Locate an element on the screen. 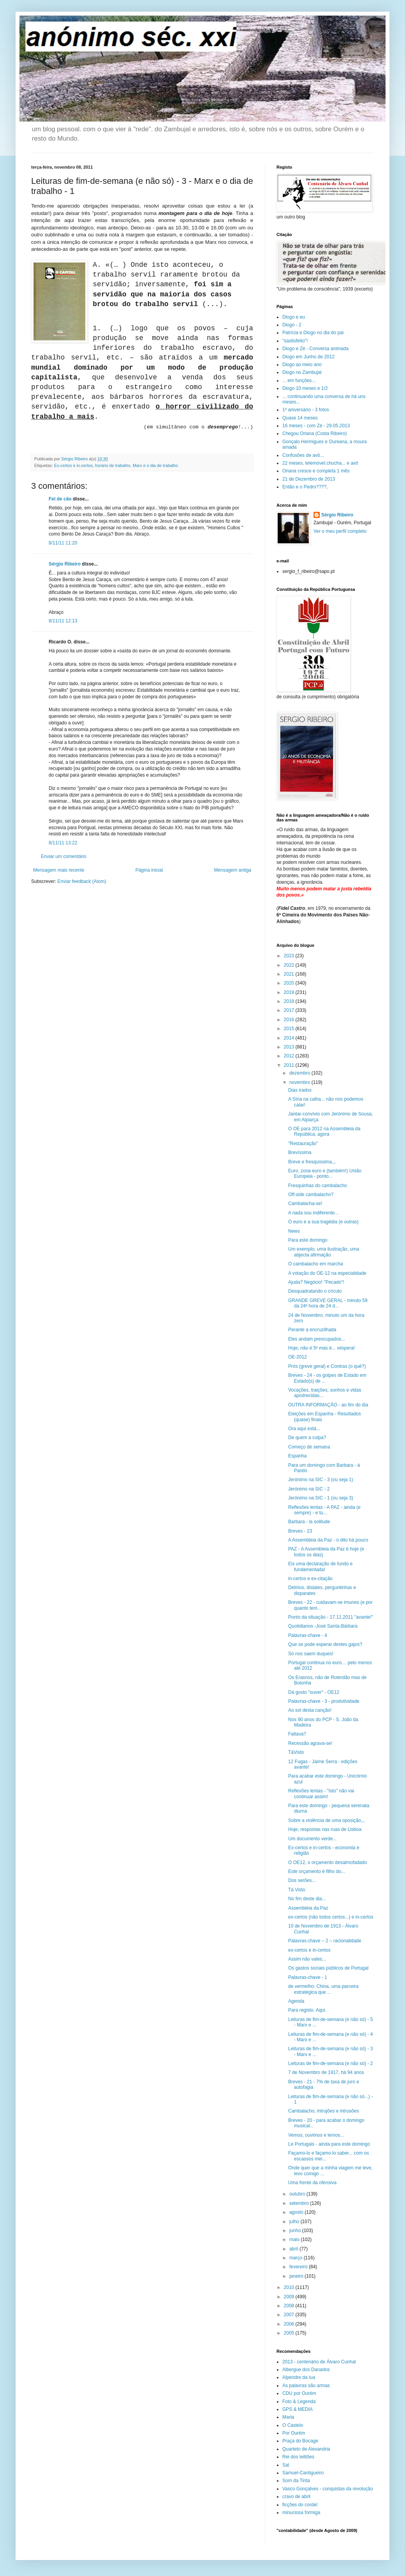  GPS & MEDIA is located at coordinates (297, 2409).